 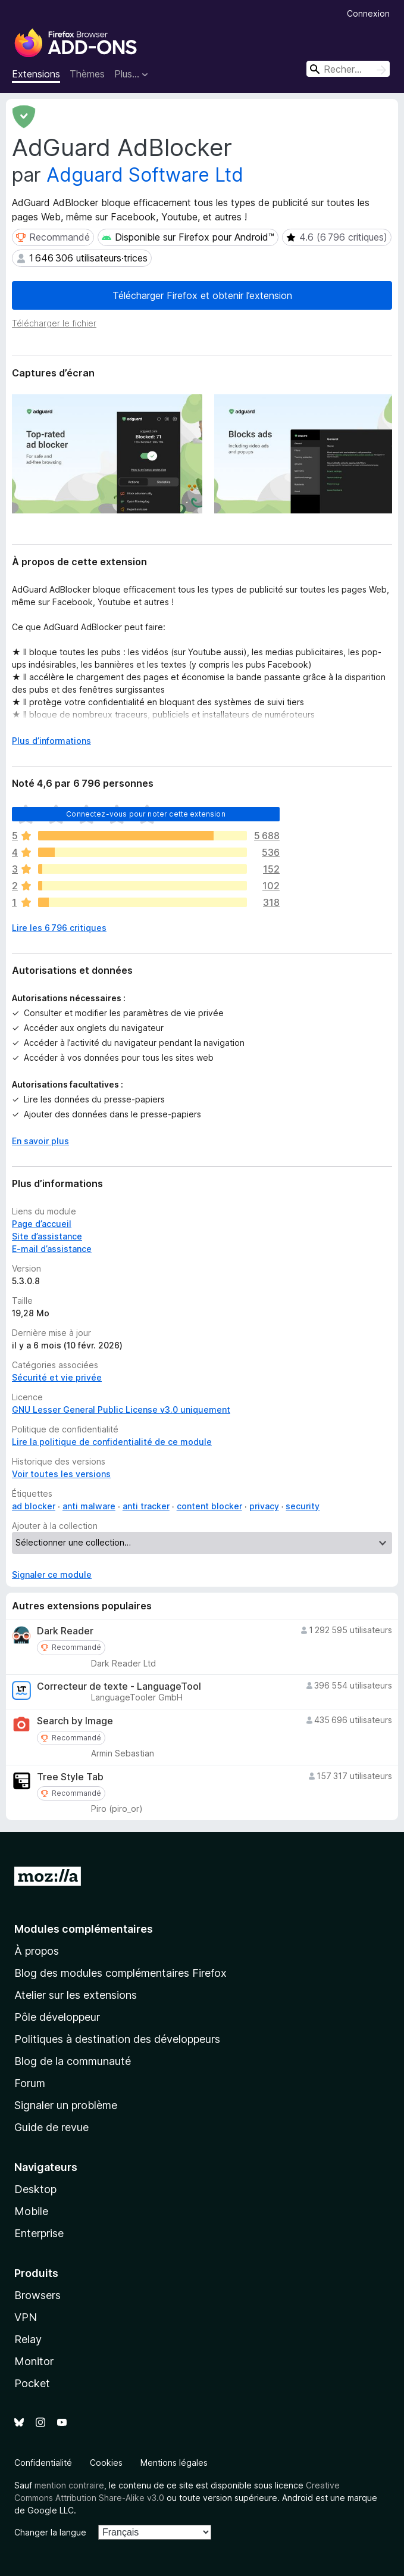 What do you see at coordinates (144, 174) in the screenshot?
I see `Adguard Software Ltd` at bounding box center [144, 174].